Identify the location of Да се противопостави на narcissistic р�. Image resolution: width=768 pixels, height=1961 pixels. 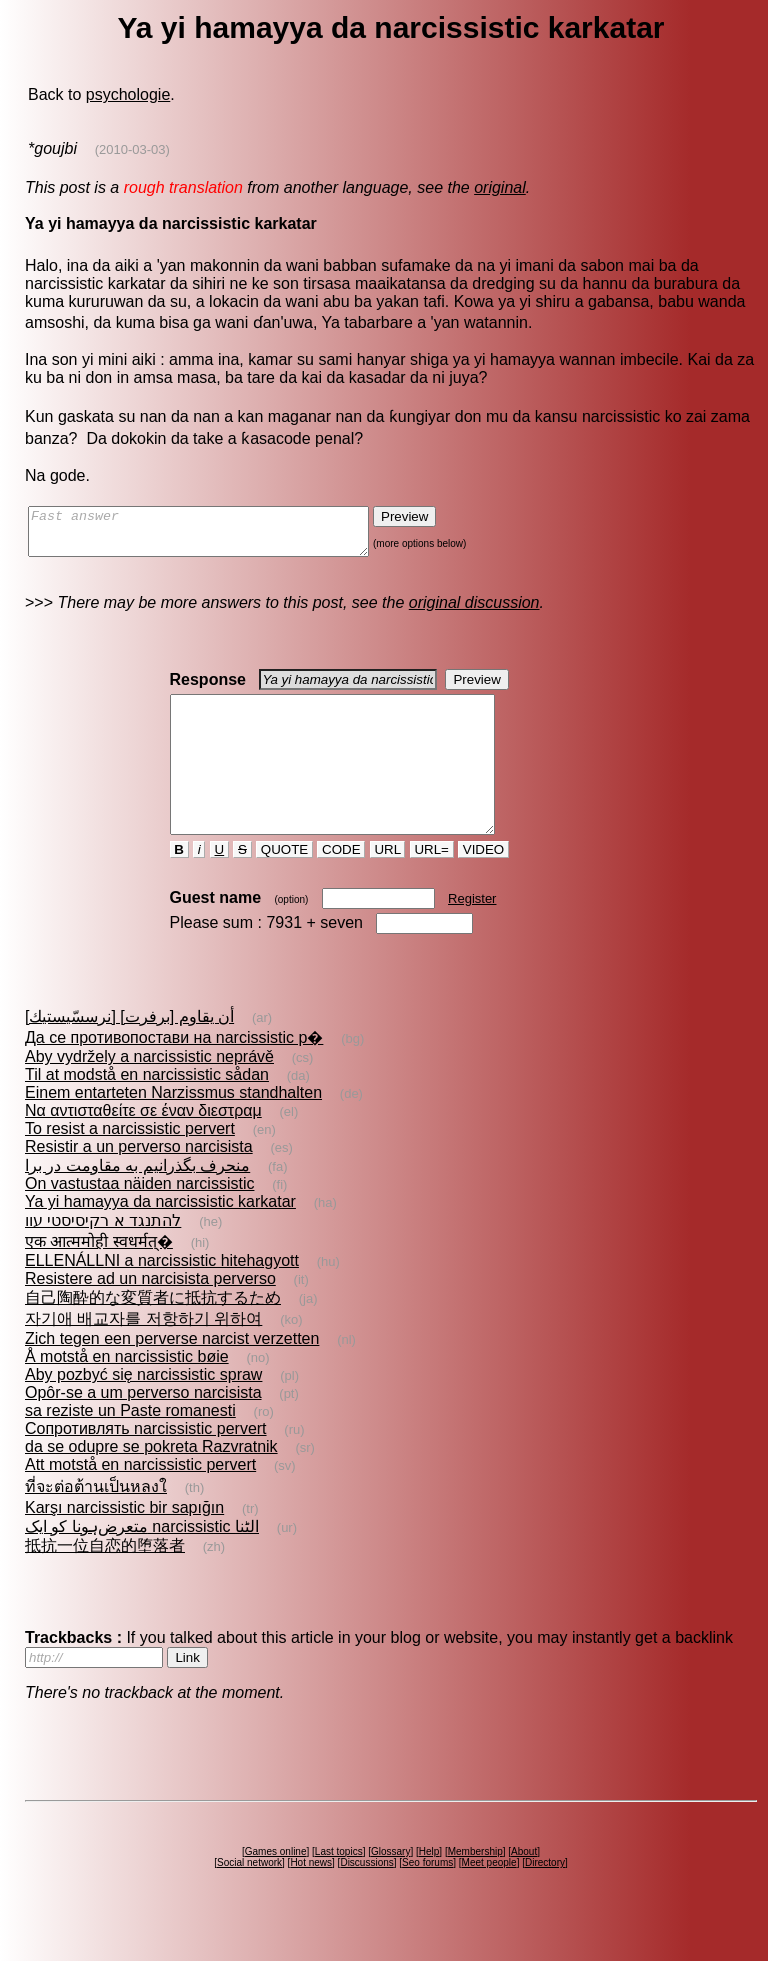
(174, 1073).